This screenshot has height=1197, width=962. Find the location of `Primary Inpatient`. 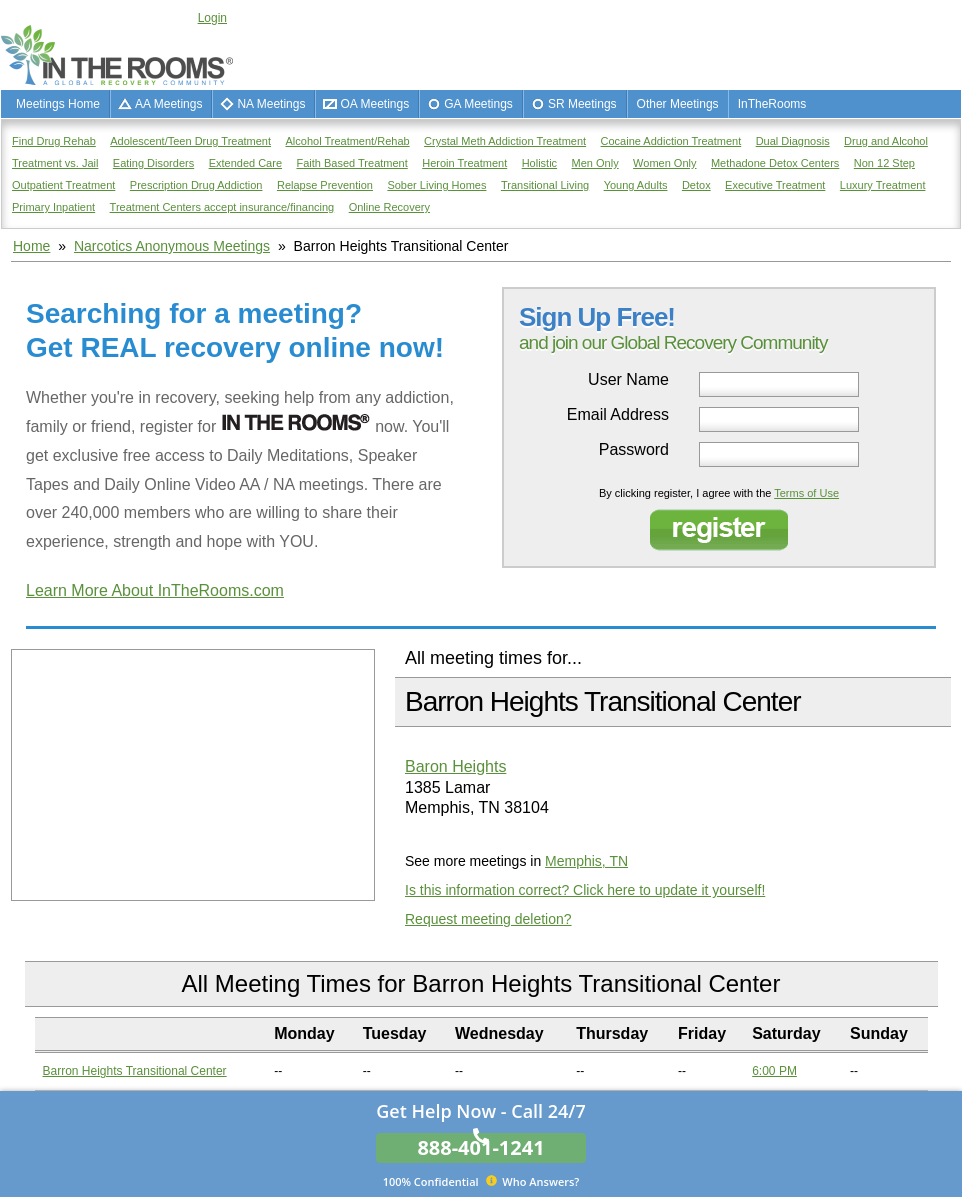

Primary Inpatient is located at coordinates (53, 207).